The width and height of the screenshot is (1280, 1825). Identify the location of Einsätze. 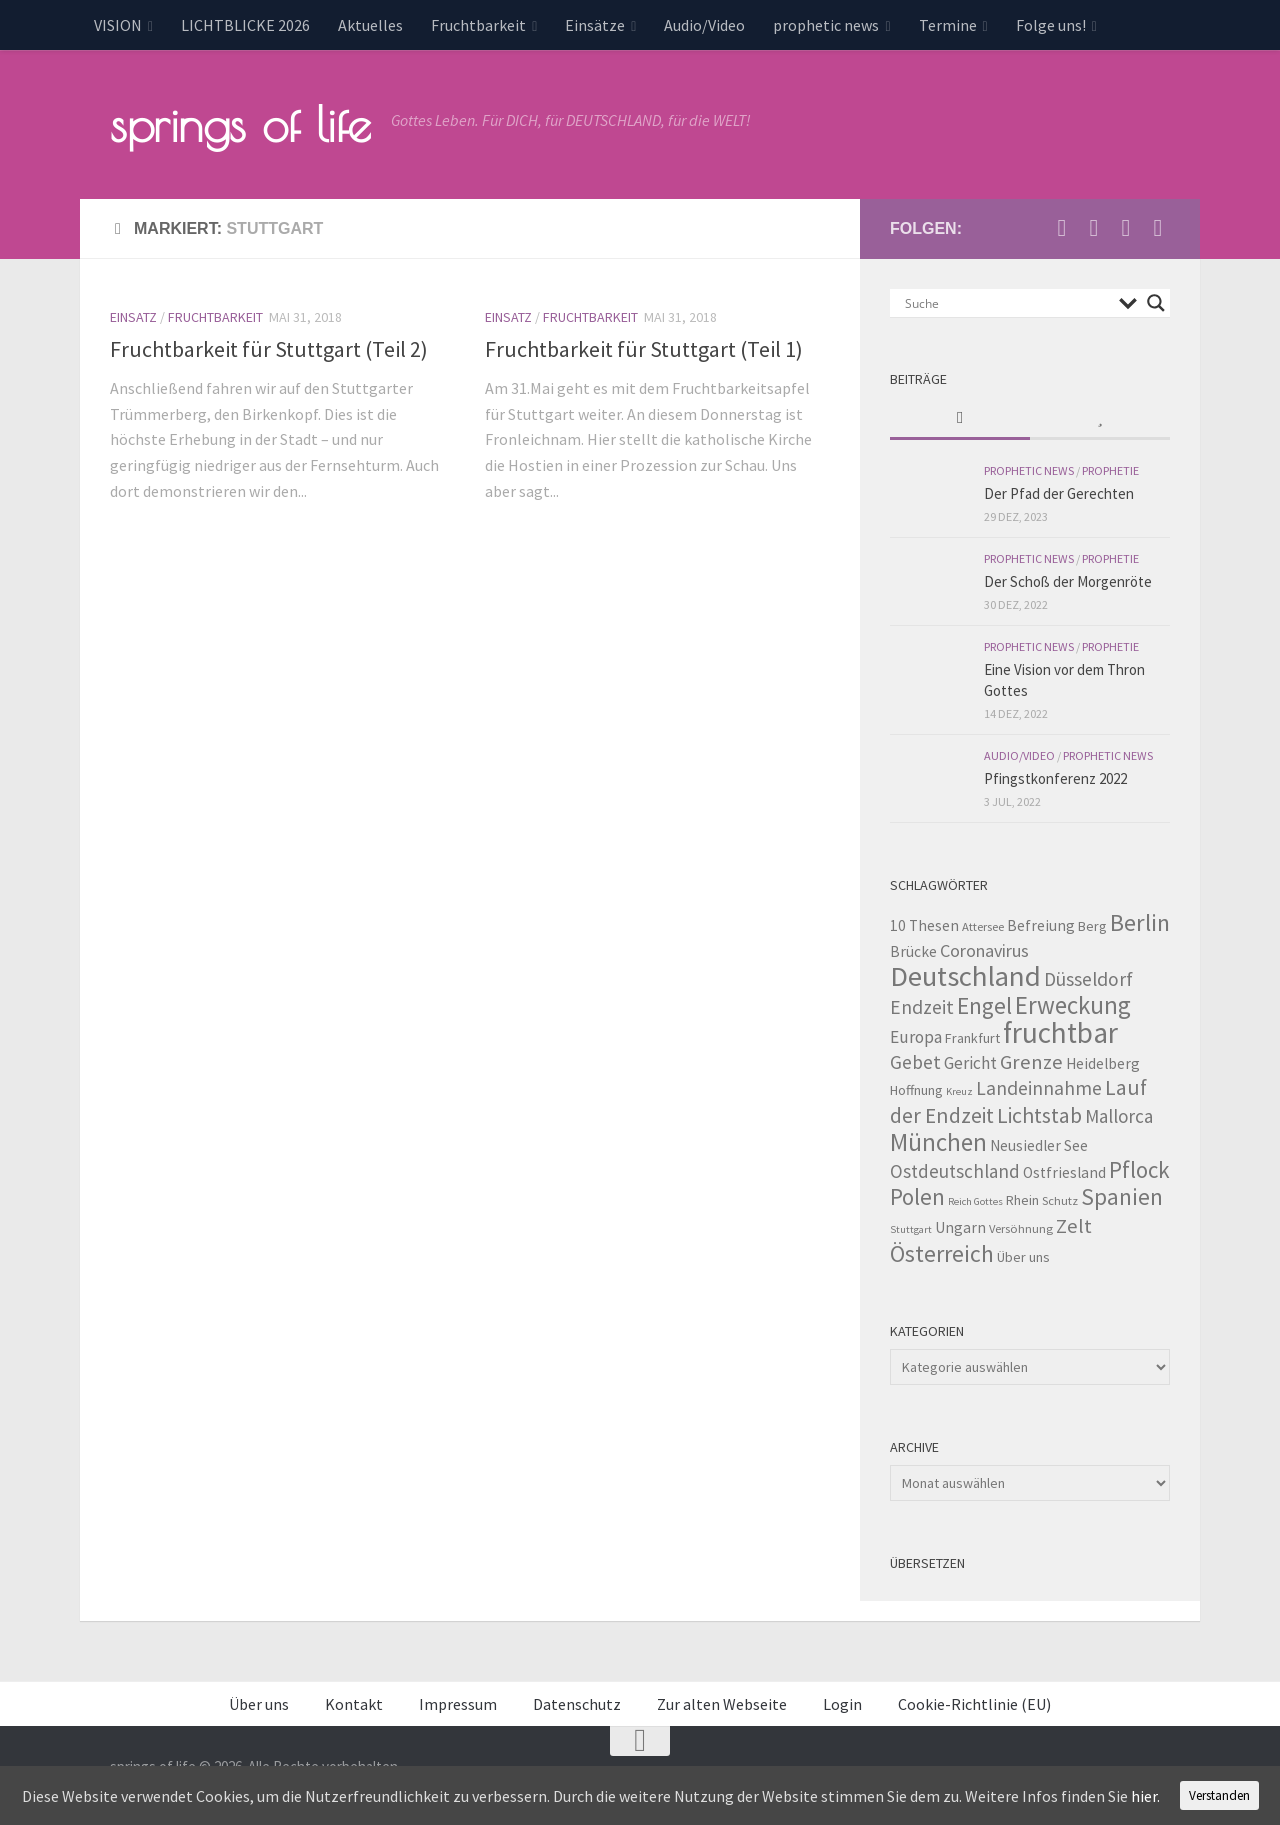
(595, 25).